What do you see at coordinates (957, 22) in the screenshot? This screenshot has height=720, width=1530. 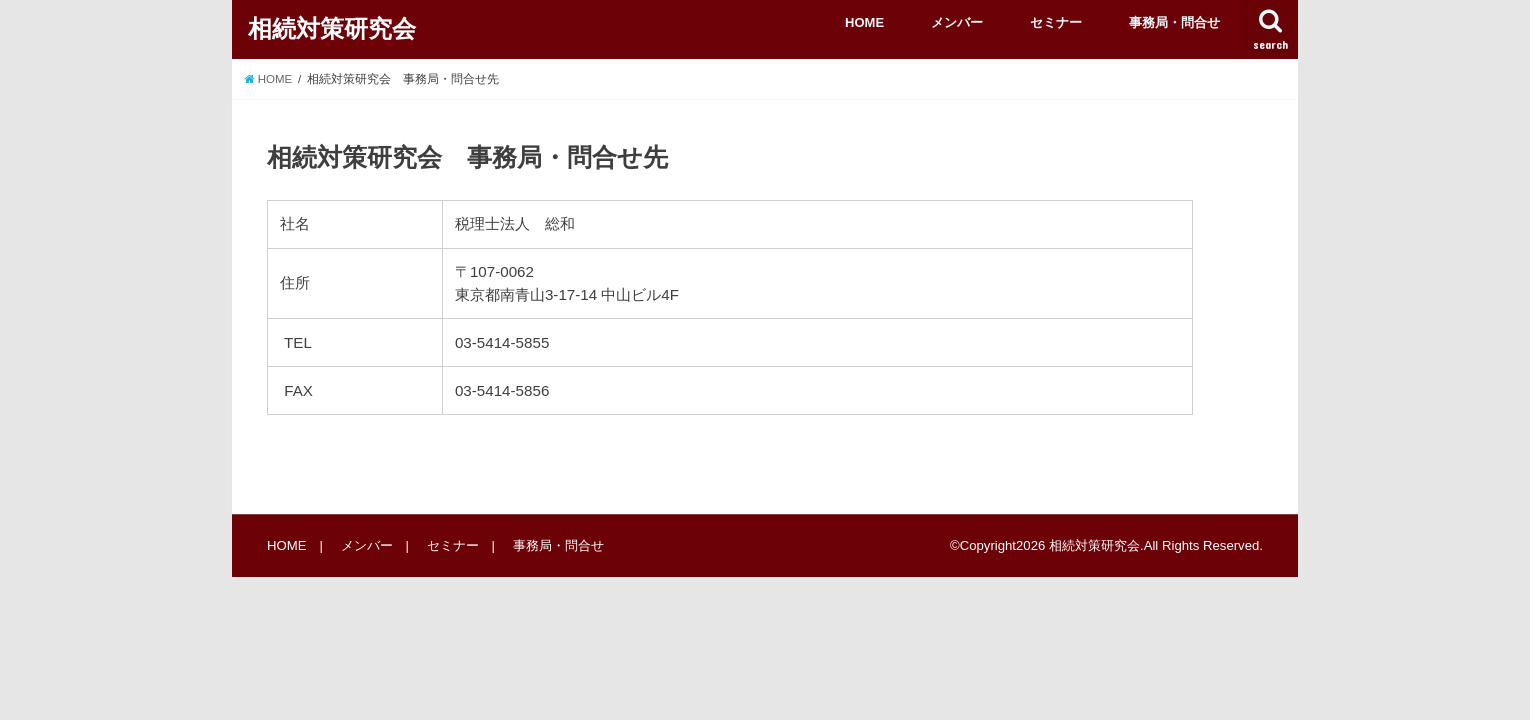 I see `メンバー` at bounding box center [957, 22].